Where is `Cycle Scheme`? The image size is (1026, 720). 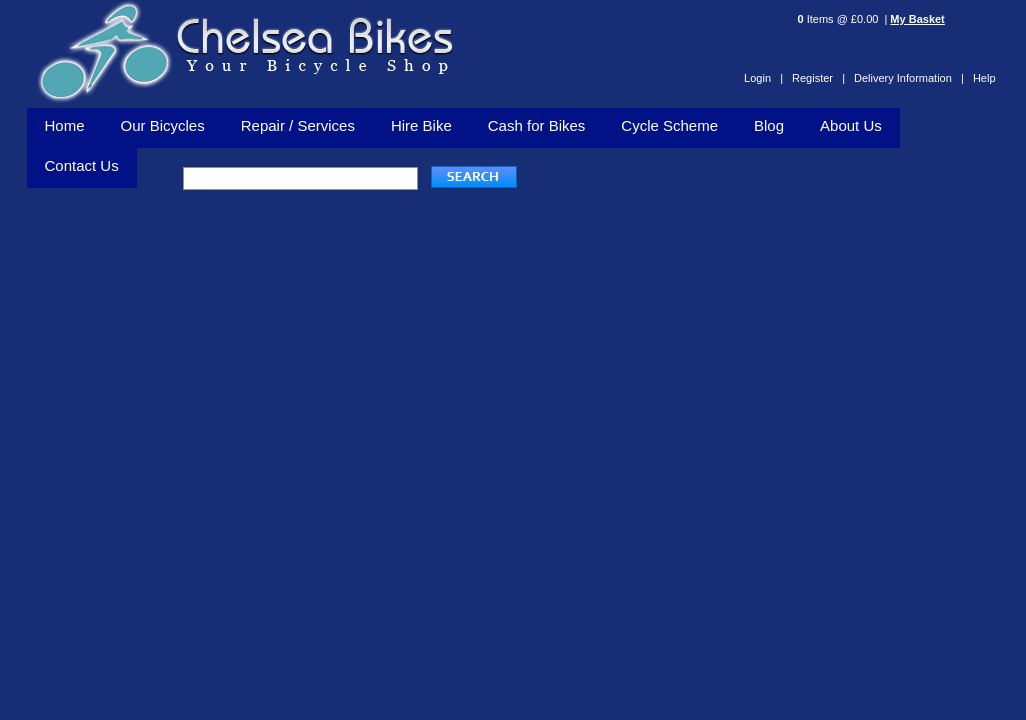
Cycle Scheme is located at coordinates (669, 125).